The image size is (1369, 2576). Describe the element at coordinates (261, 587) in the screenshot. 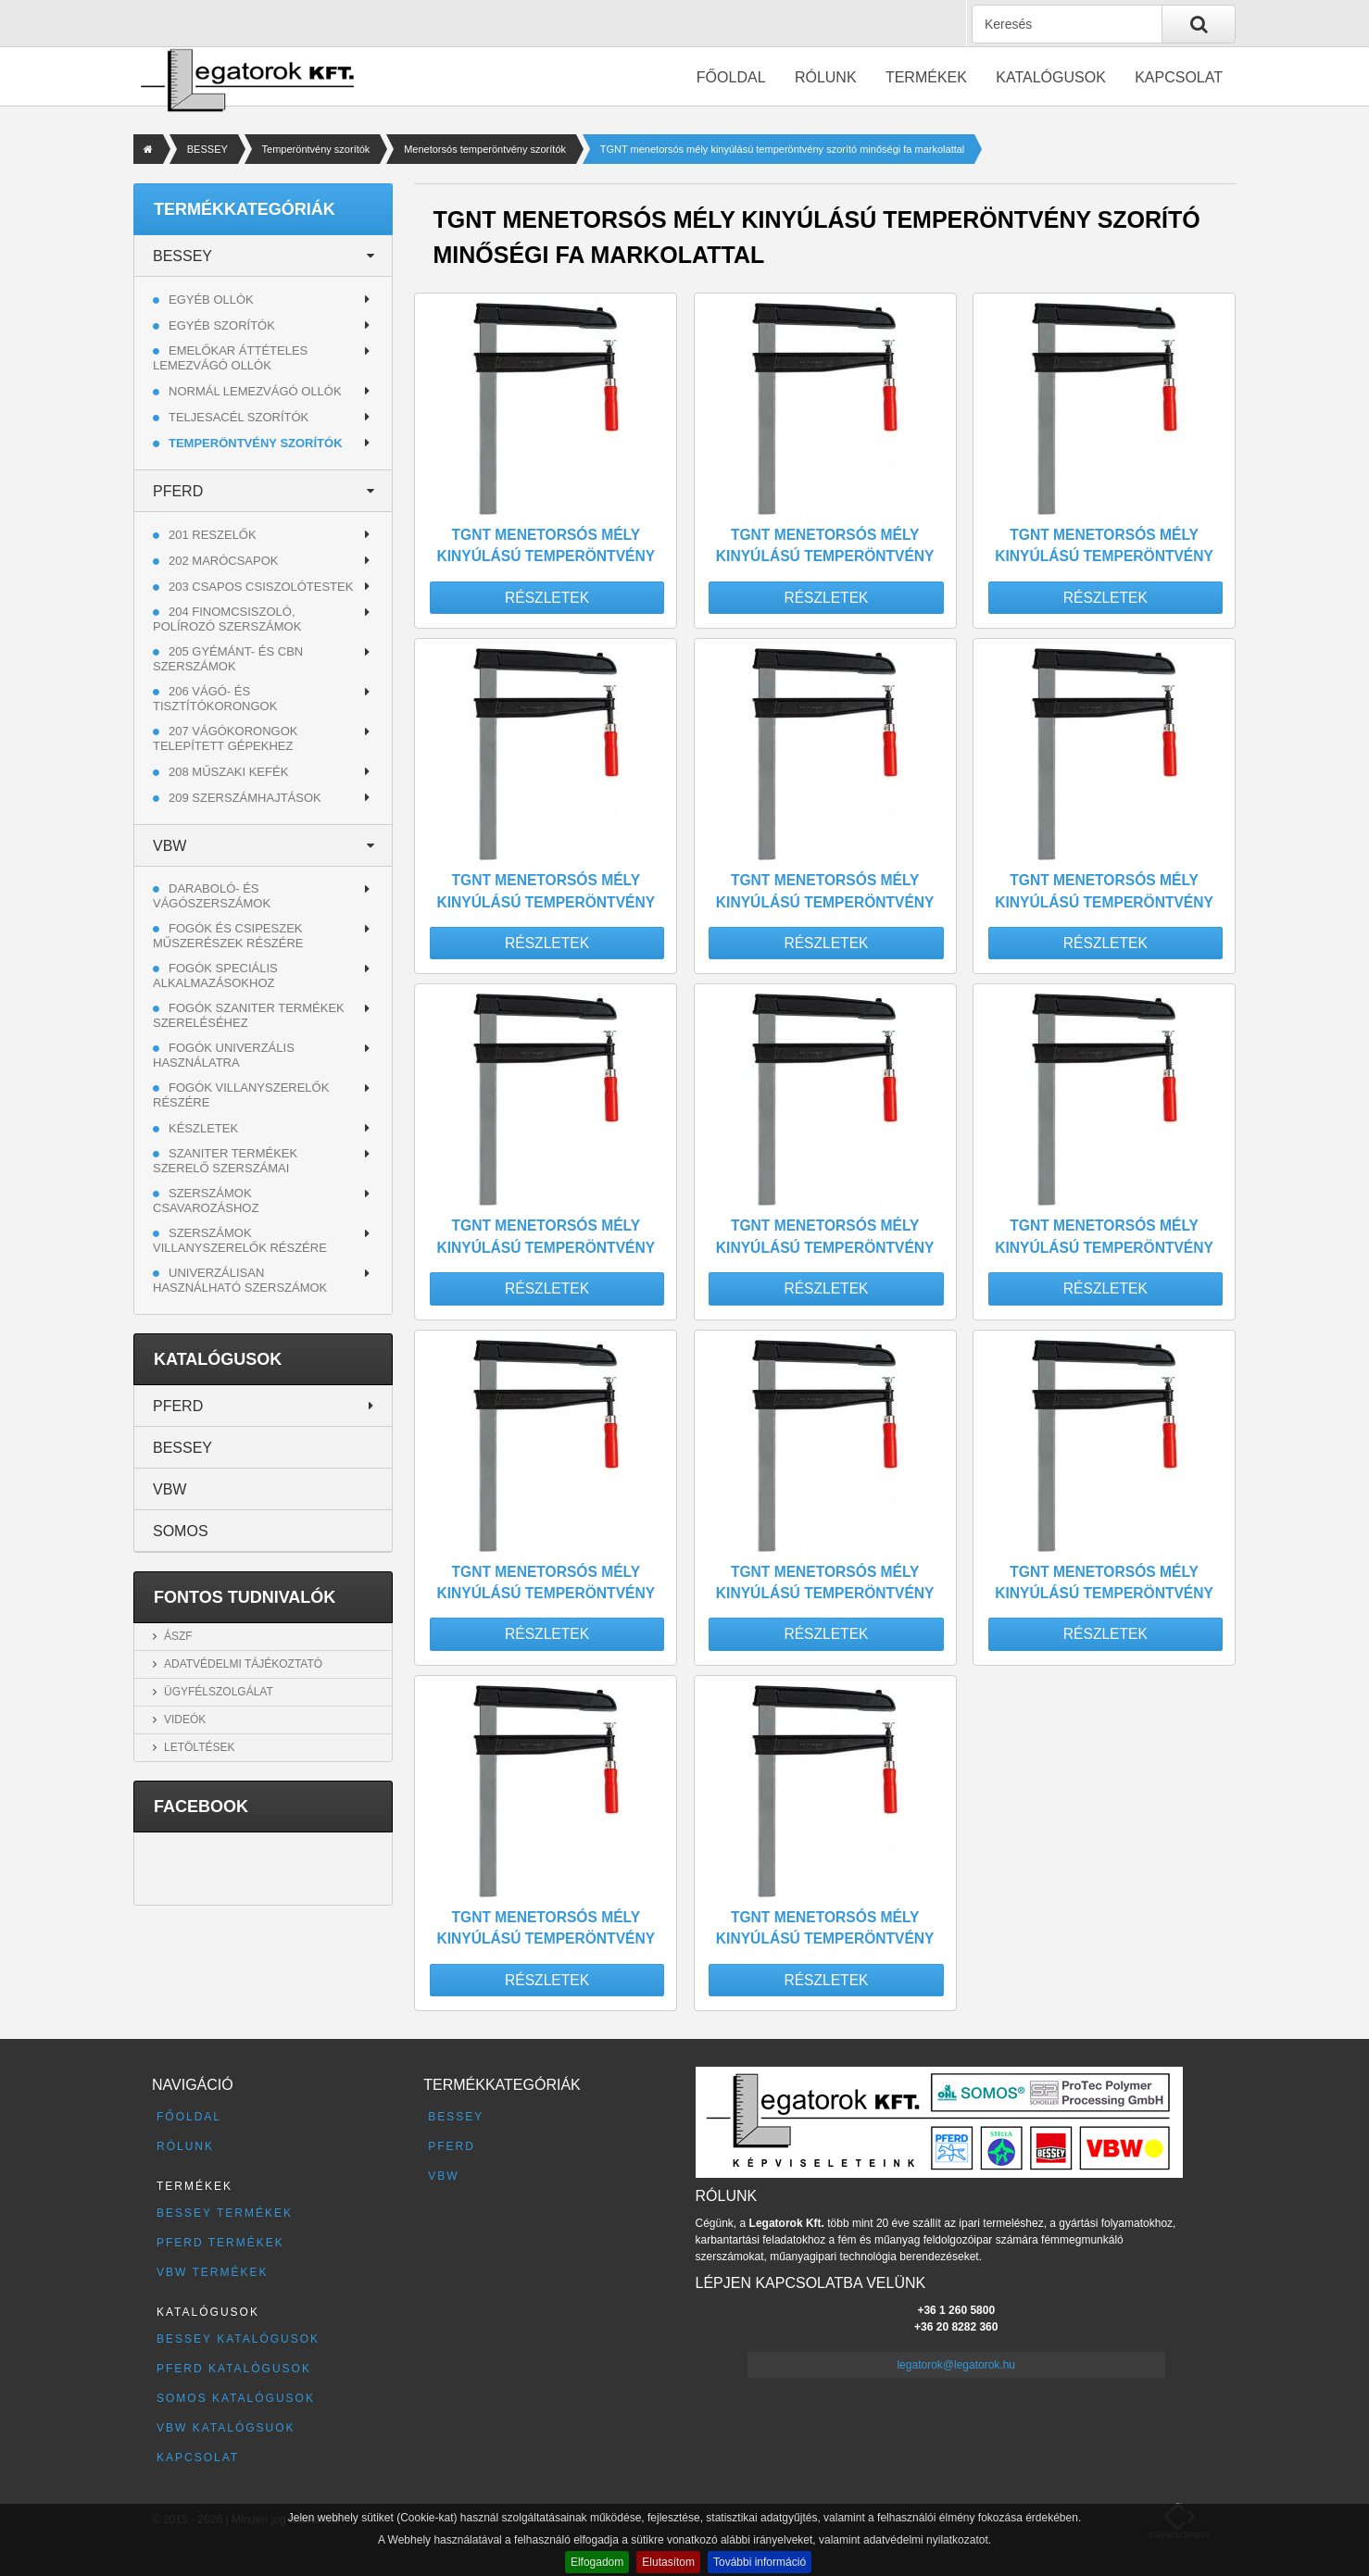

I see `203 CSAPOS CSISZOLÓTESTEK` at that location.